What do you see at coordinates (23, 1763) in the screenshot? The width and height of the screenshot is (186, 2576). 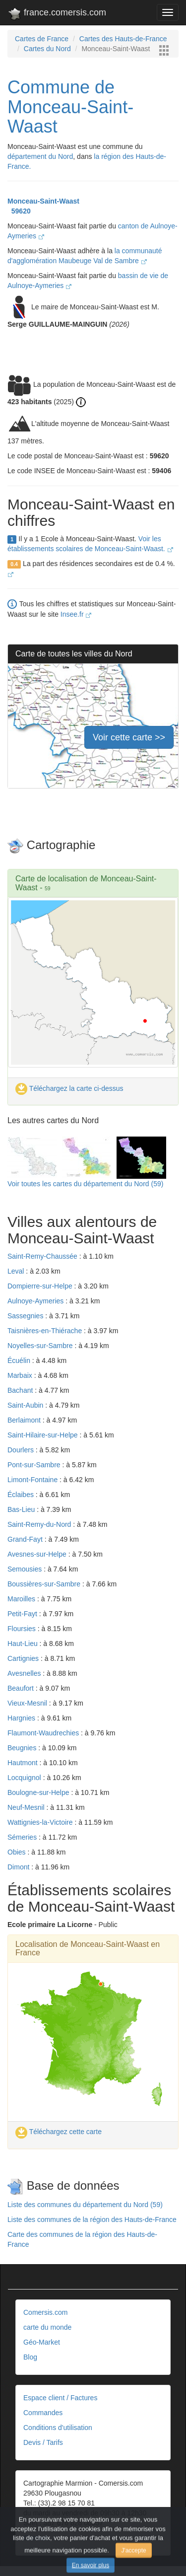 I see `Hautmont` at bounding box center [23, 1763].